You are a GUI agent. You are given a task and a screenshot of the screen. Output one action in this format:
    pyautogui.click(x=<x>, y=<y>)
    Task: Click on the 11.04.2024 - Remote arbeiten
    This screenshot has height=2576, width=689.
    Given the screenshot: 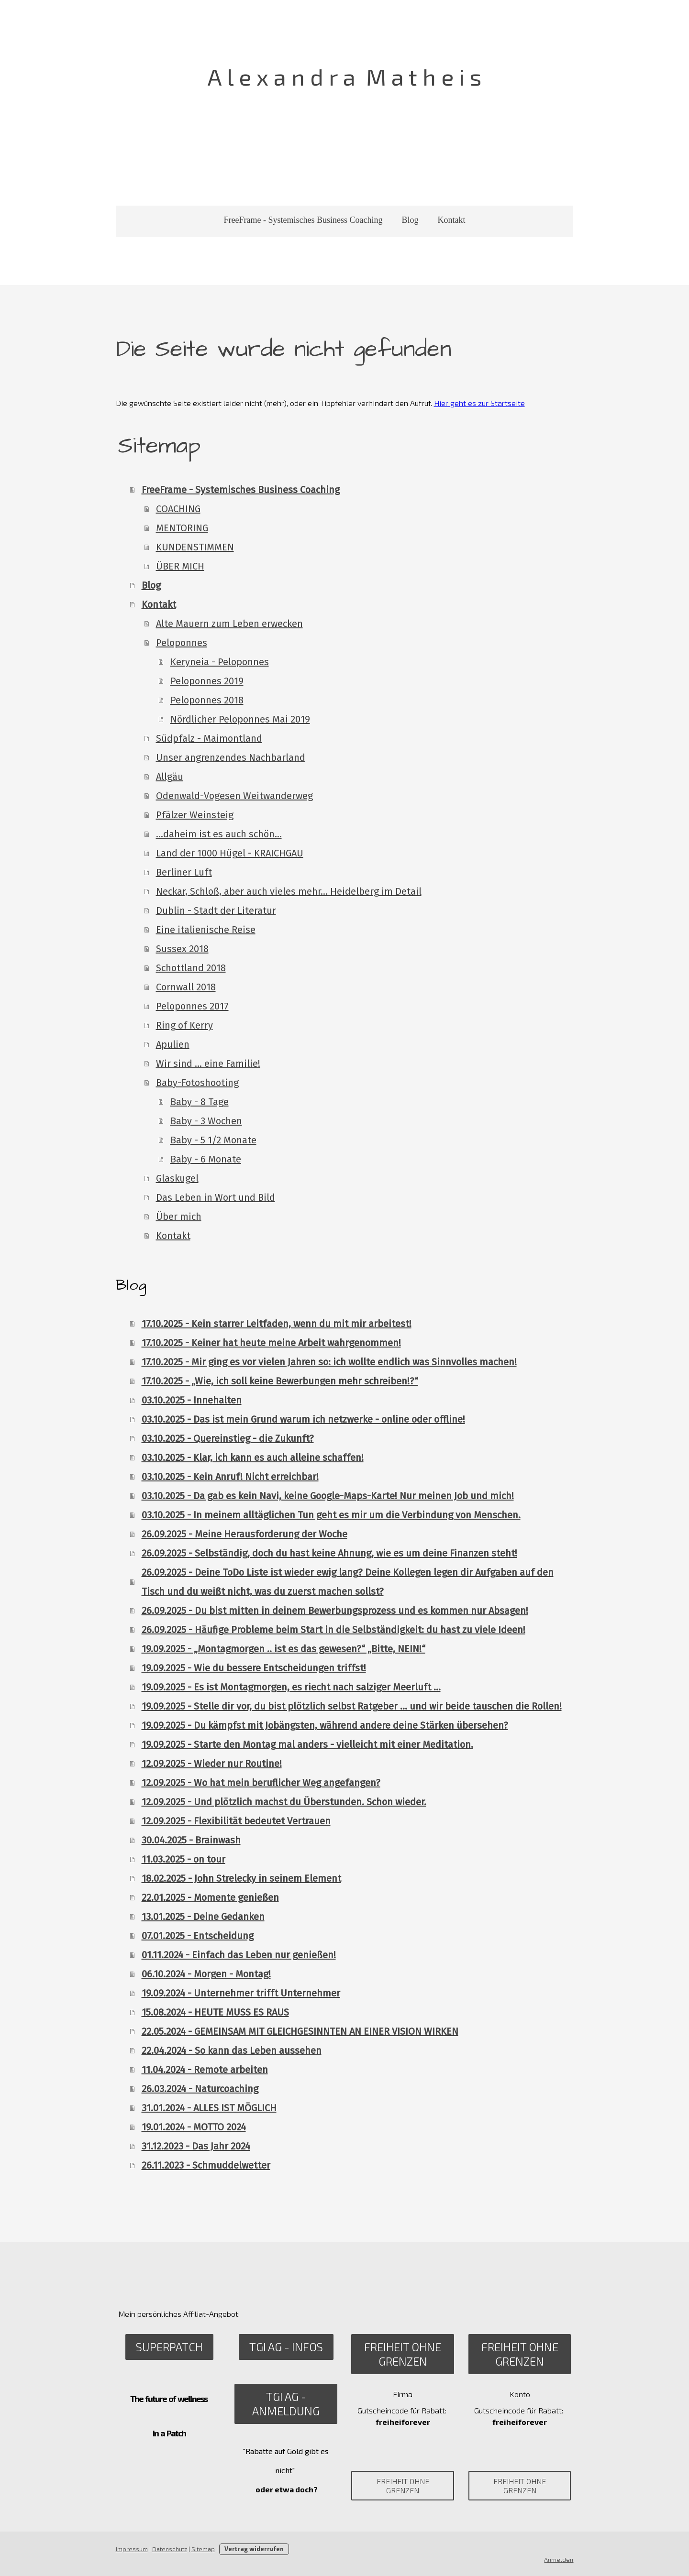 What is the action you would take?
    pyautogui.click(x=204, y=2069)
    